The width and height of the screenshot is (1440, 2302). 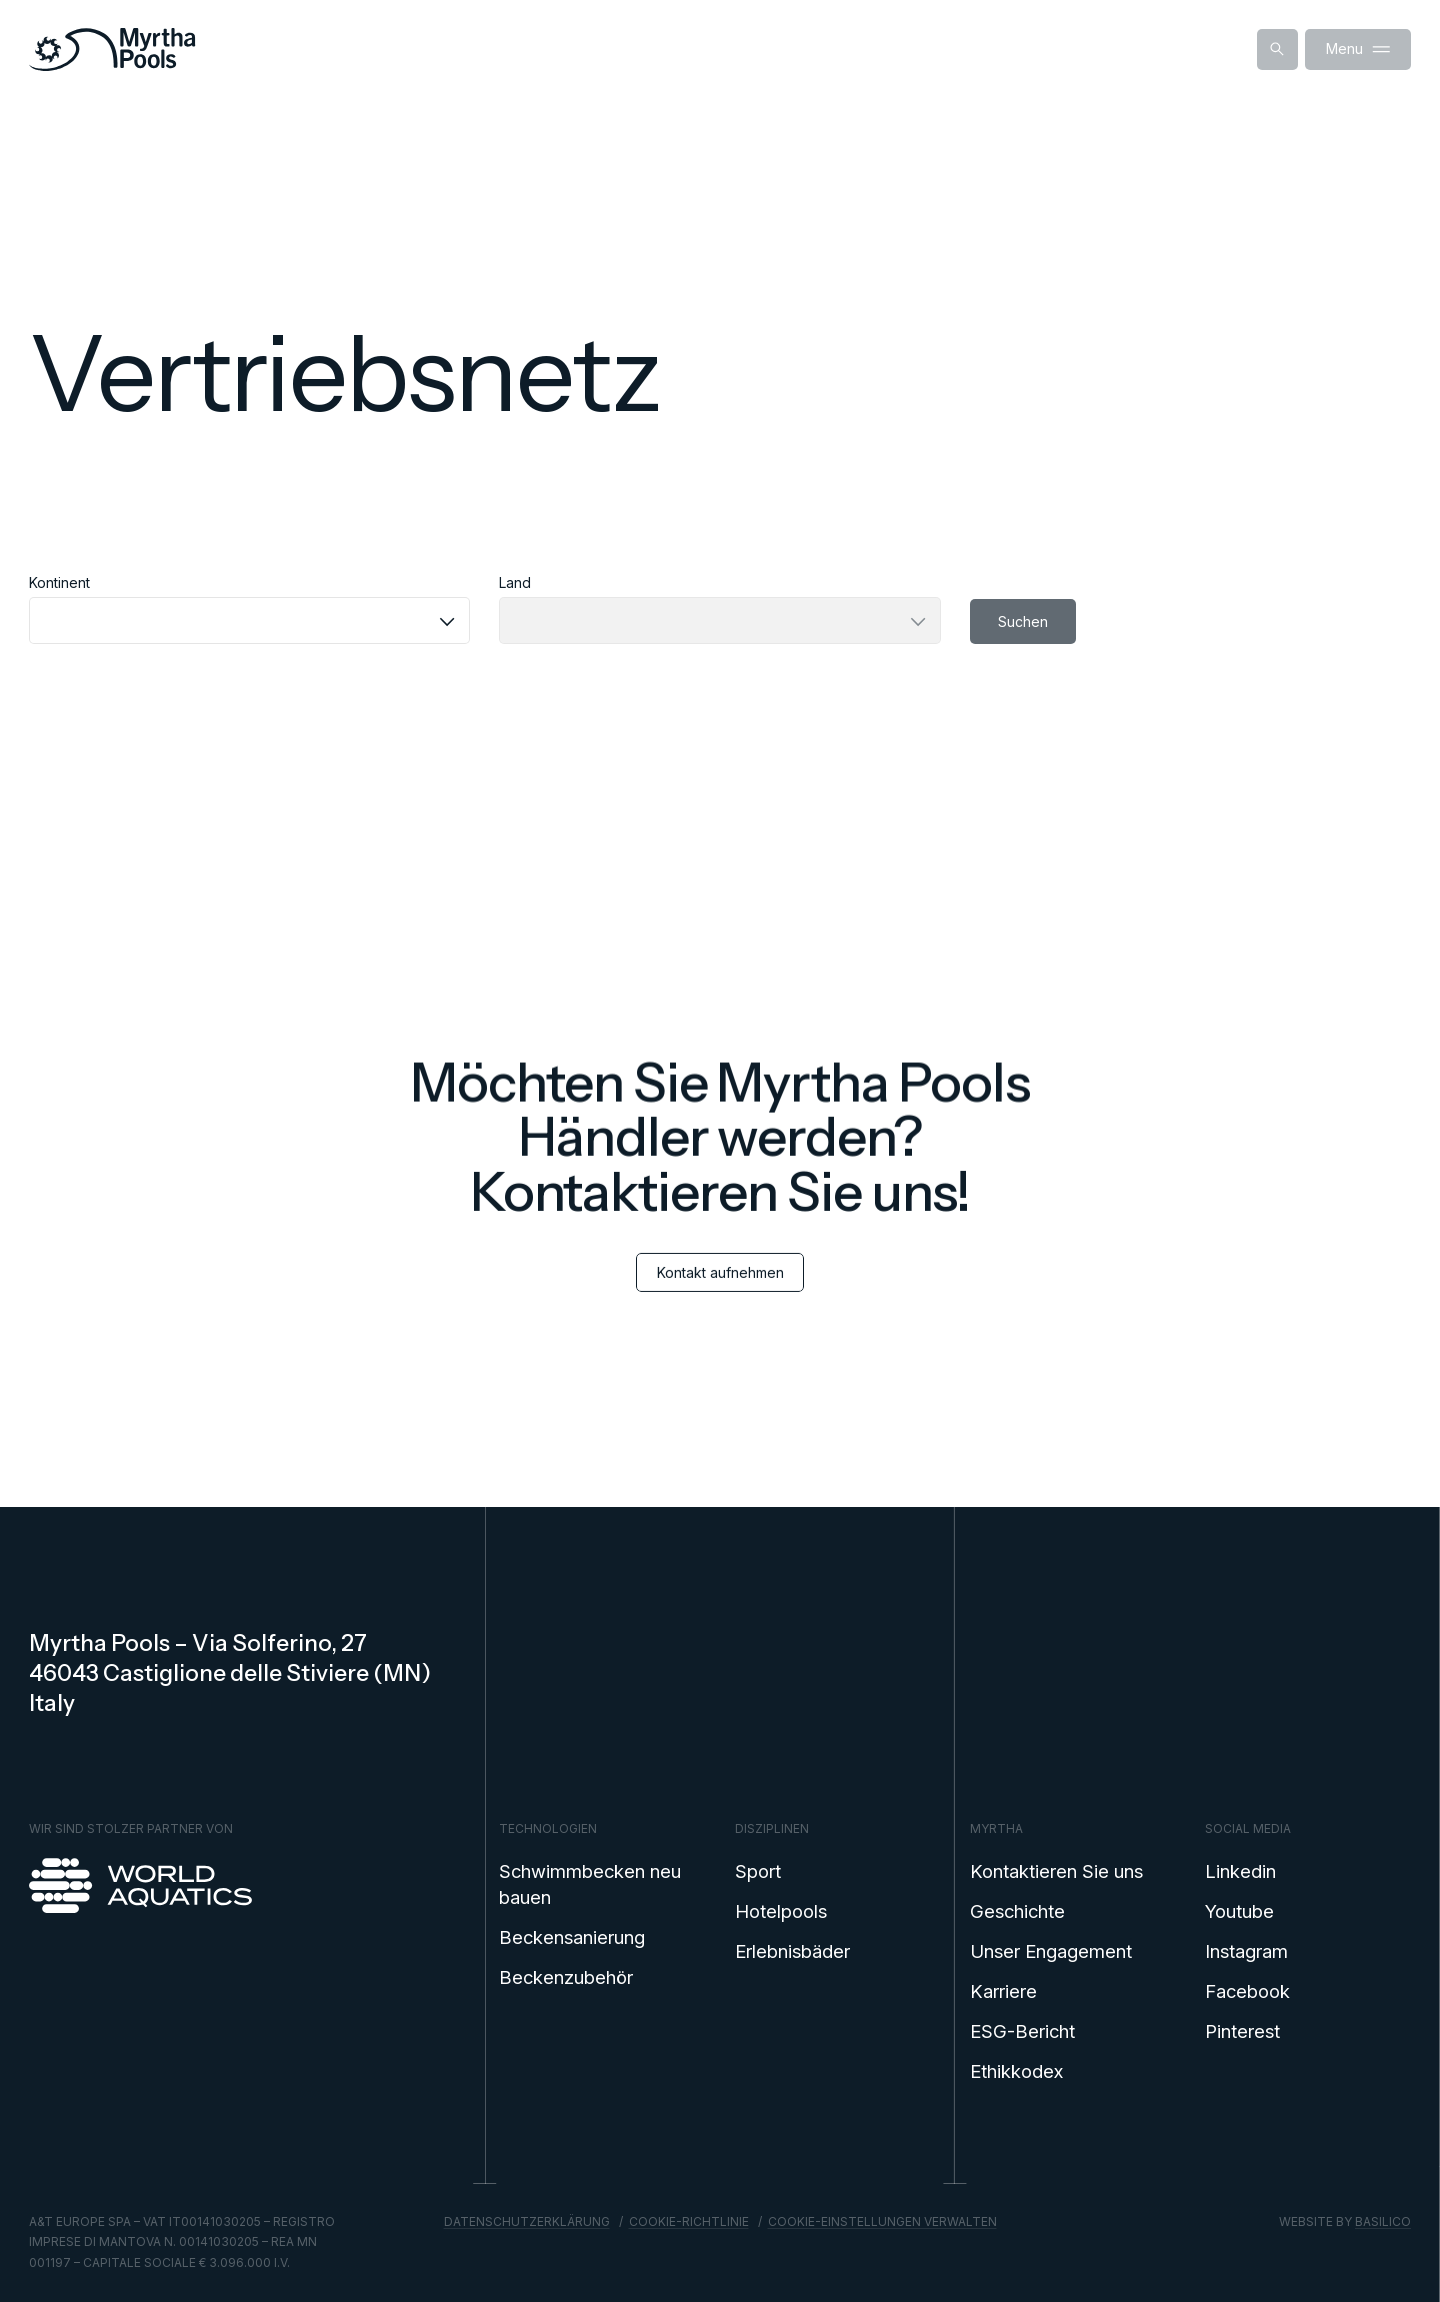 What do you see at coordinates (572, 1937) in the screenshot?
I see `Beckensanierung` at bounding box center [572, 1937].